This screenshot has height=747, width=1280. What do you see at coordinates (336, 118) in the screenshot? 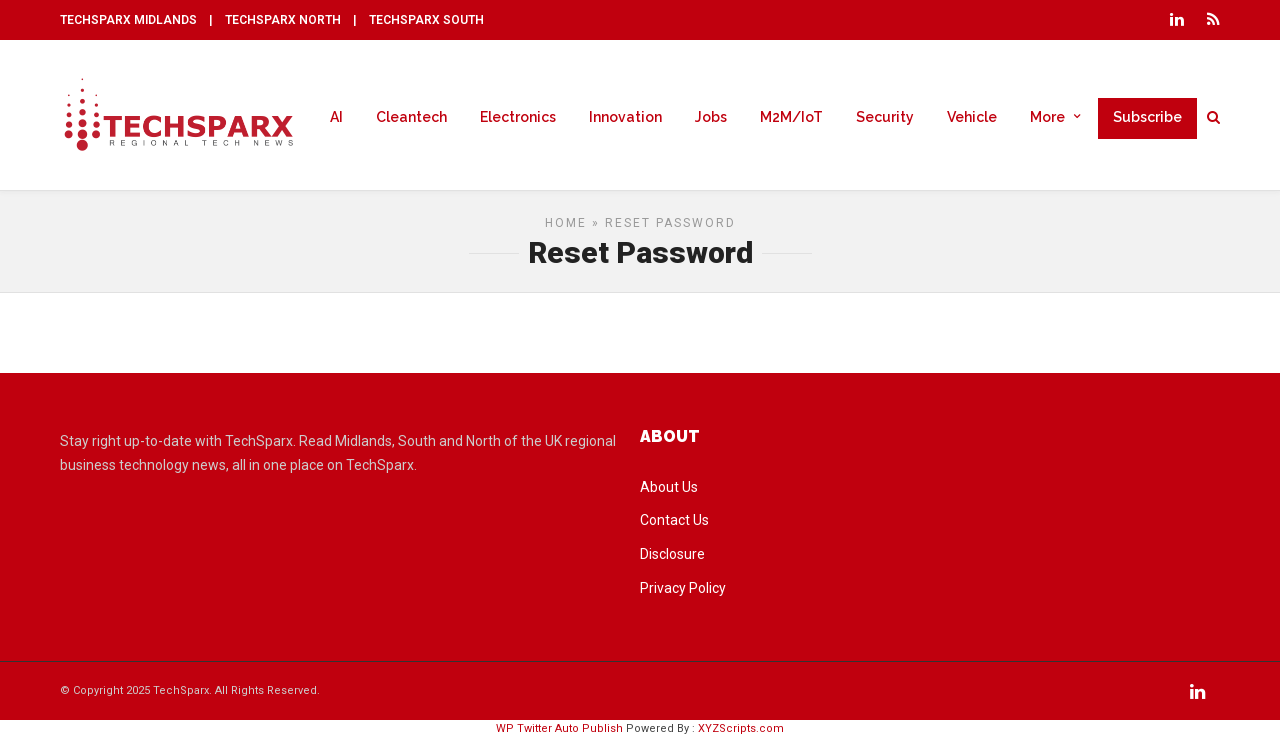
I see `AI` at bounding box center [336, 118].